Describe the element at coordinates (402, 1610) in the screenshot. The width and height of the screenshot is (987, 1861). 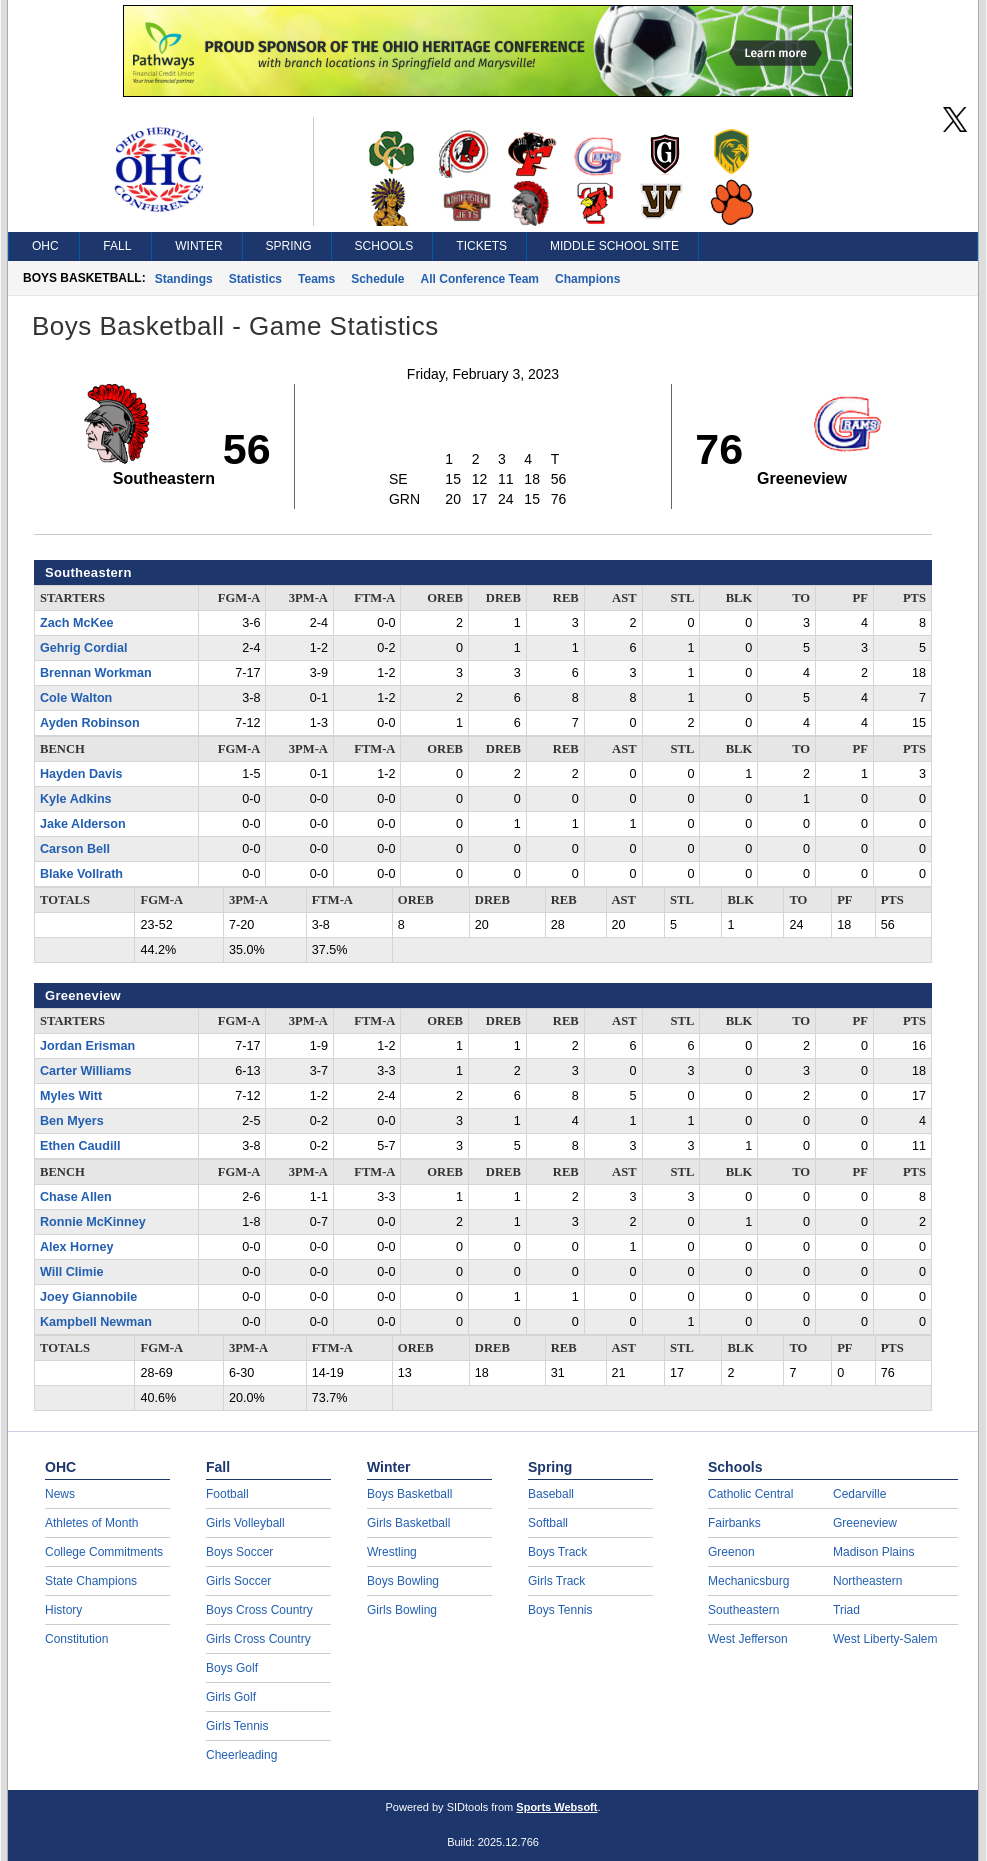
I see `Girls Bowling` at that location.